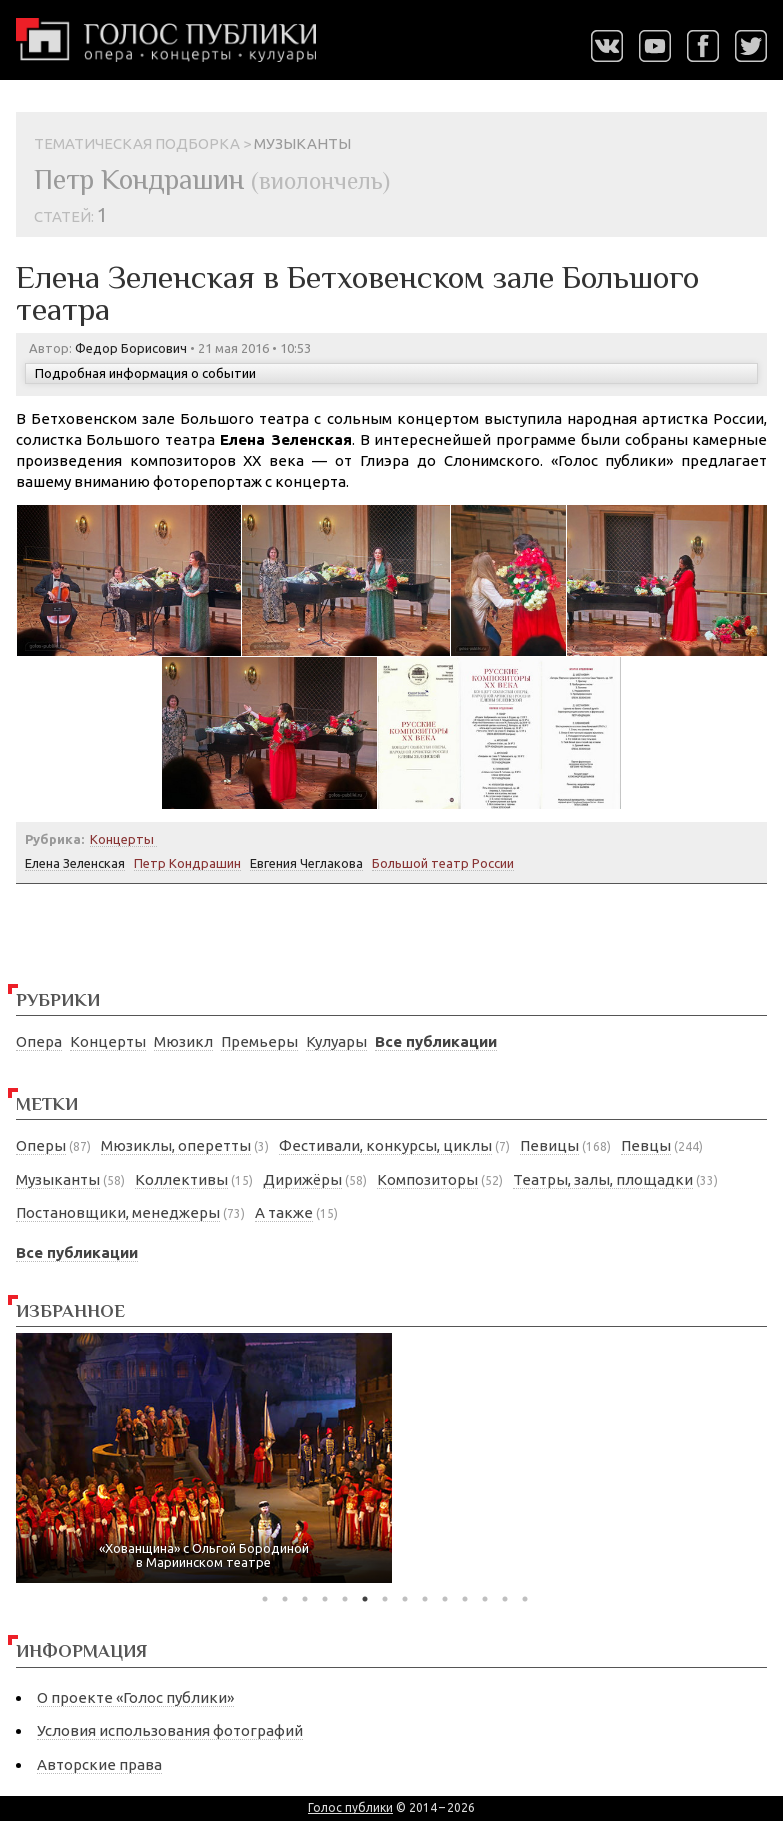 This screenshot has height=1821, width=783. Describe the element at coordinates (345, 1599) in the screenshot. I see `5 [tab]` at that location.